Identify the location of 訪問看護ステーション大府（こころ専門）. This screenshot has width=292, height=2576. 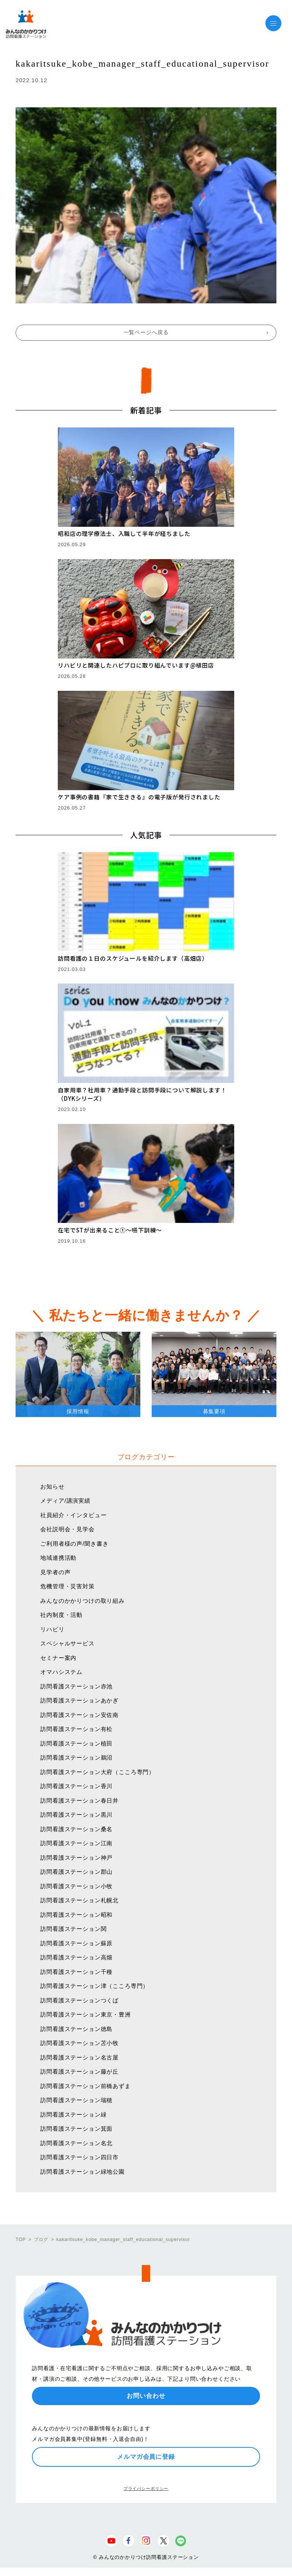
(97, 1772).